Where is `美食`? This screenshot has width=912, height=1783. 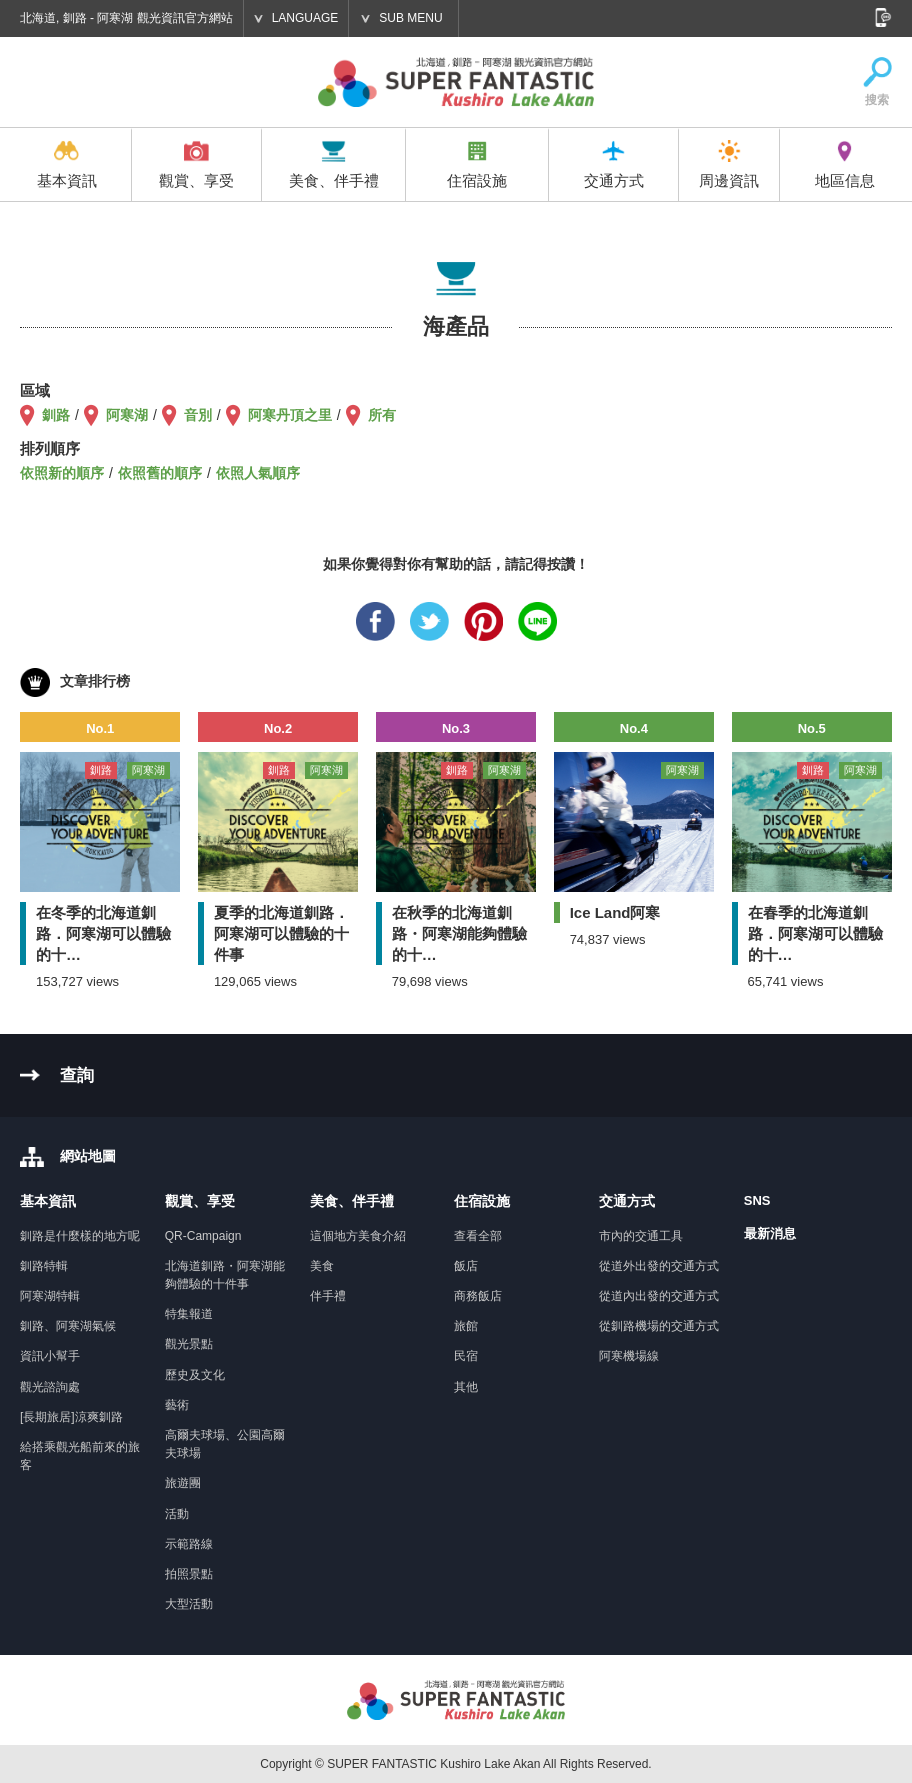
美食 is located at coordinates (322, 1266).